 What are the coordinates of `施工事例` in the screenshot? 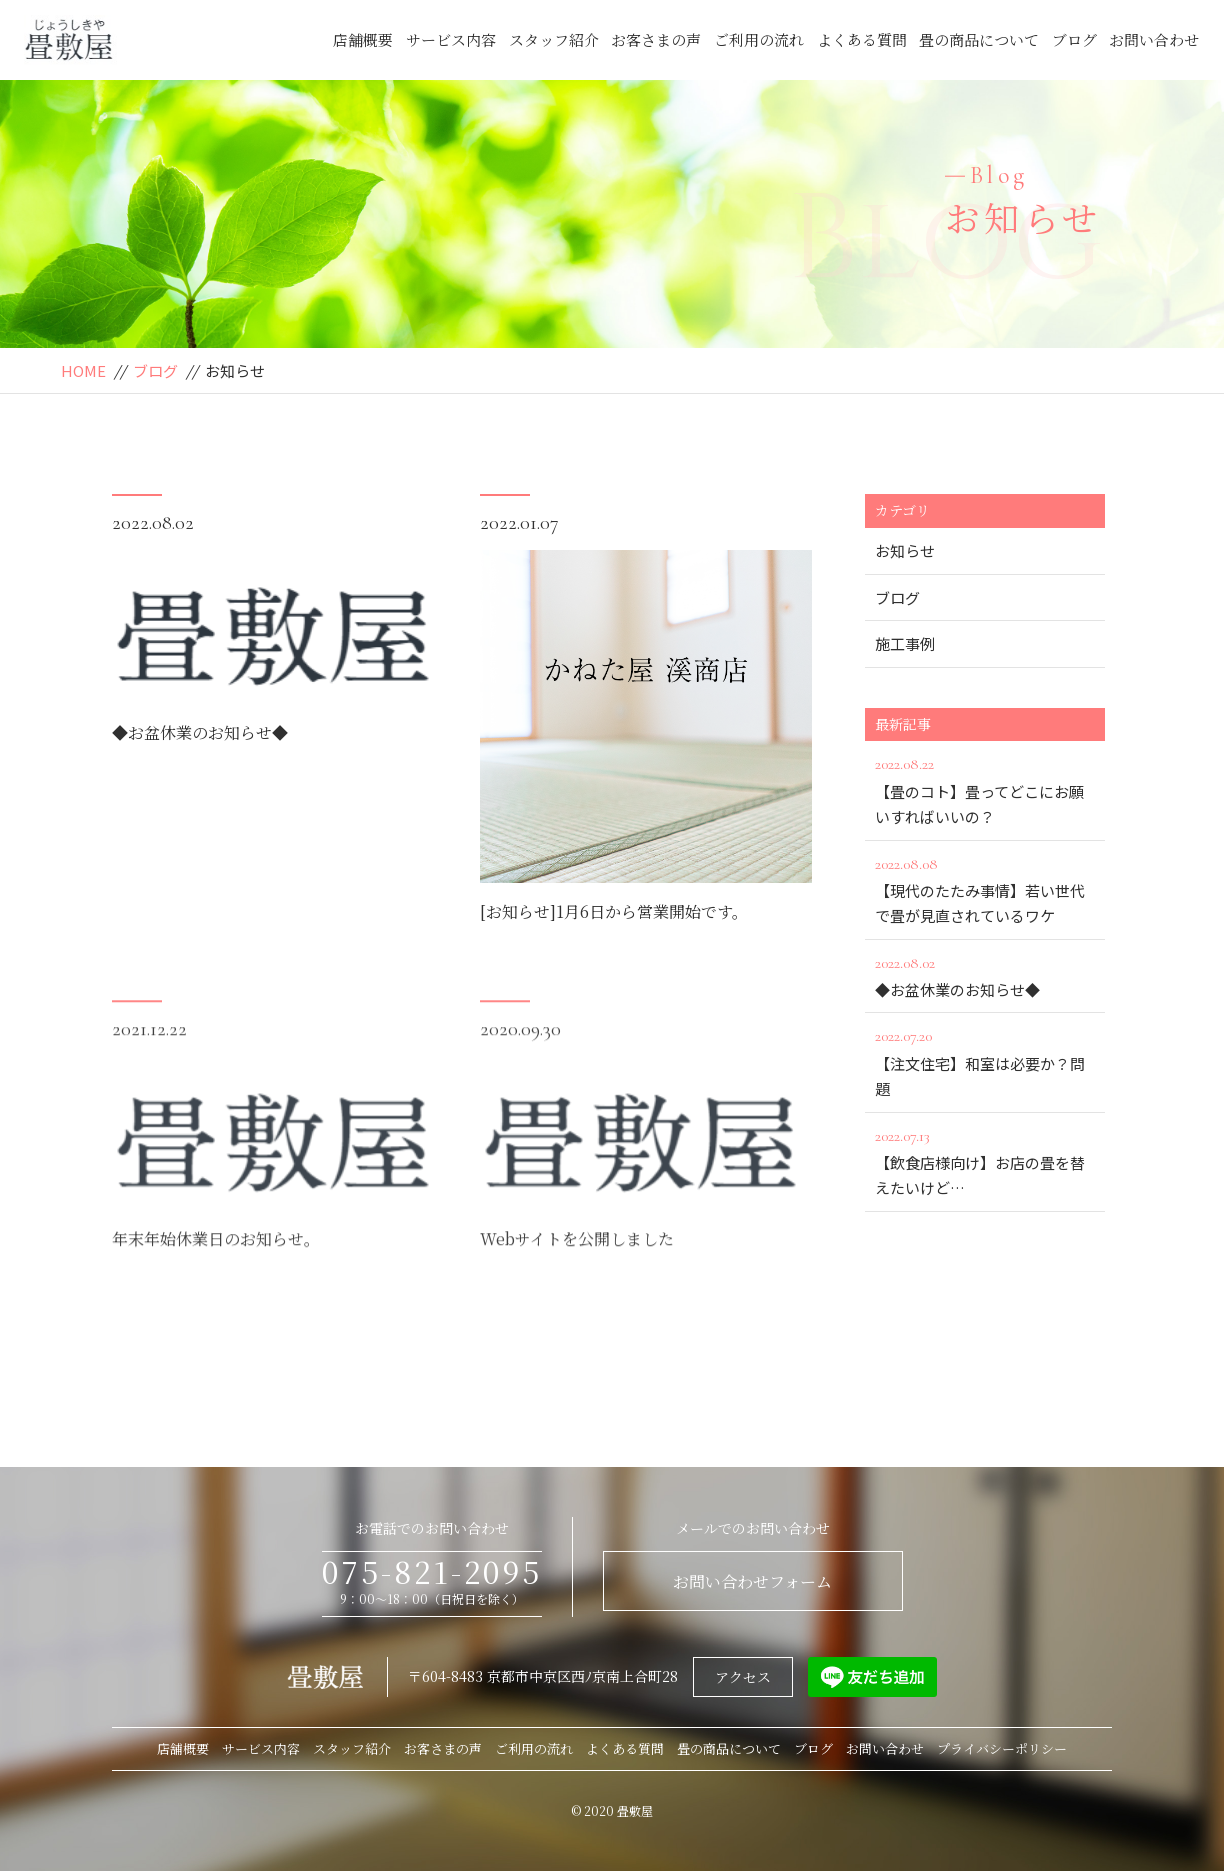 It's located at (905, 643).